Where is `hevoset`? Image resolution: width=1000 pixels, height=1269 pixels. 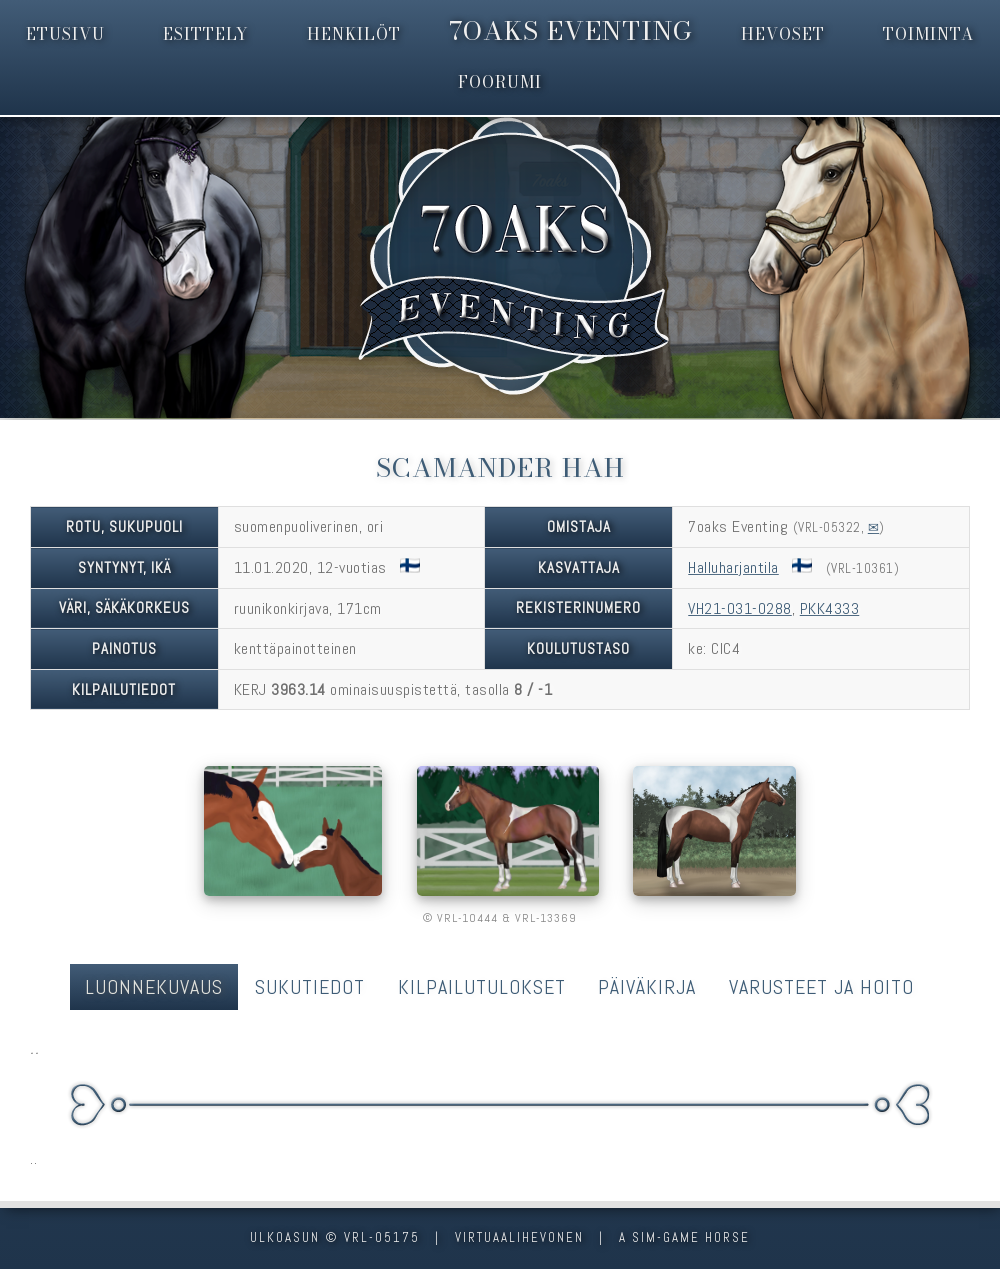 hevoset is located at coordinates (783, 34).